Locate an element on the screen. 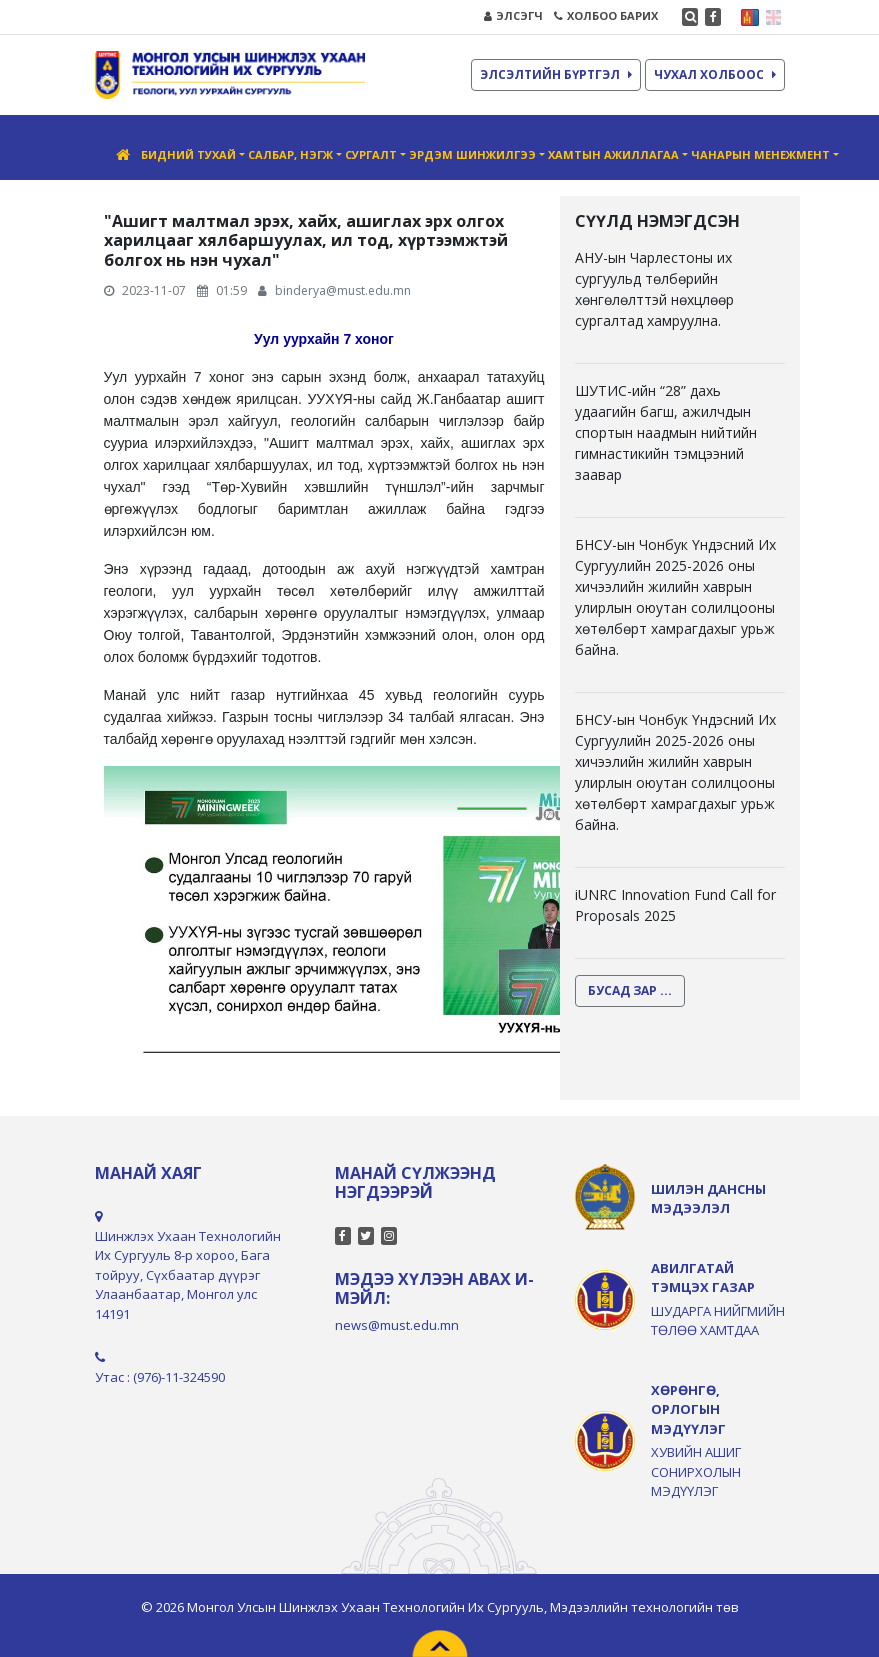 The image size is (879, 1657). Салбар, нэгж is located at coordinates (290, 154).